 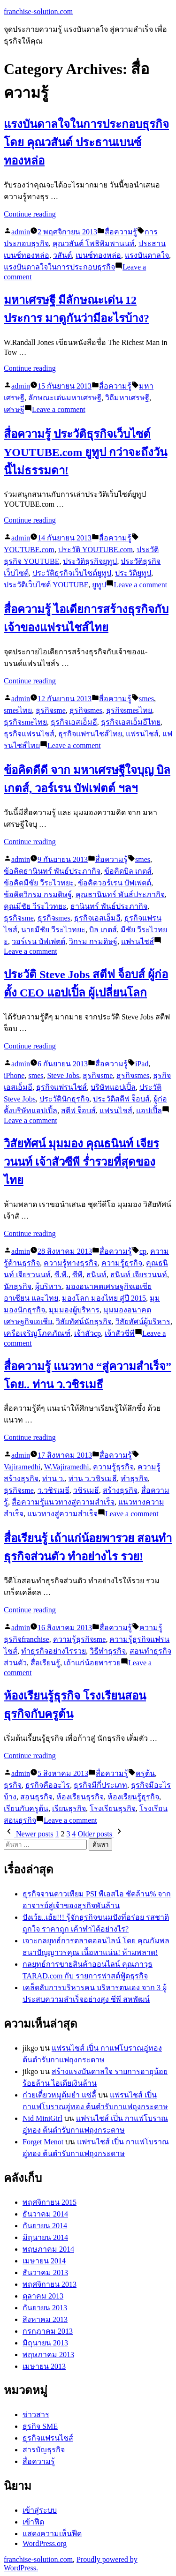 I want to click on ลักษณะเด่นมหาเศรษฐี, so click(x=64, y=398).